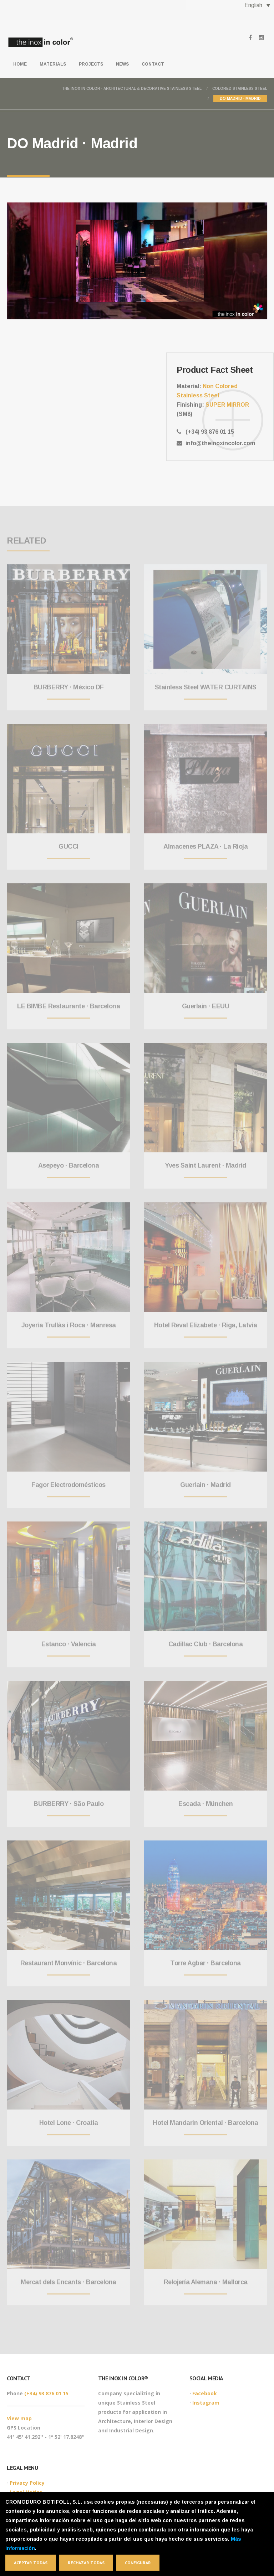 The width and height of the screenshot is (274, 2576). What do you see at coordinates (153, 64) in the screenshot?
I see `Contact` at bounding box center [153, 64].